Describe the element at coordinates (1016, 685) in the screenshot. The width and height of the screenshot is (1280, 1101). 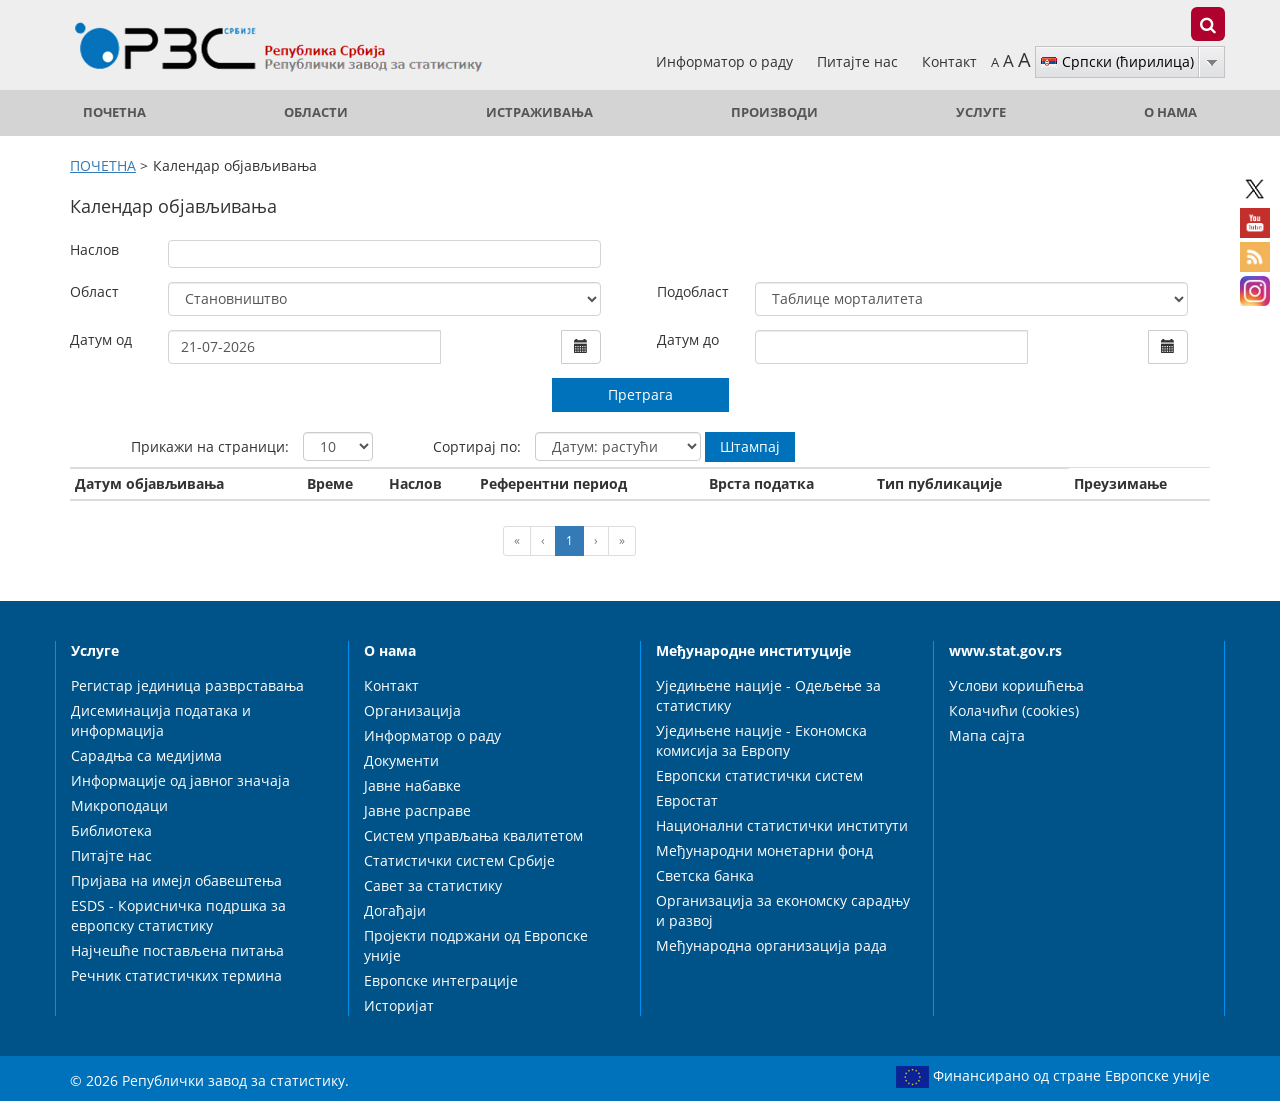
I see `Услови коришћења` at that location.